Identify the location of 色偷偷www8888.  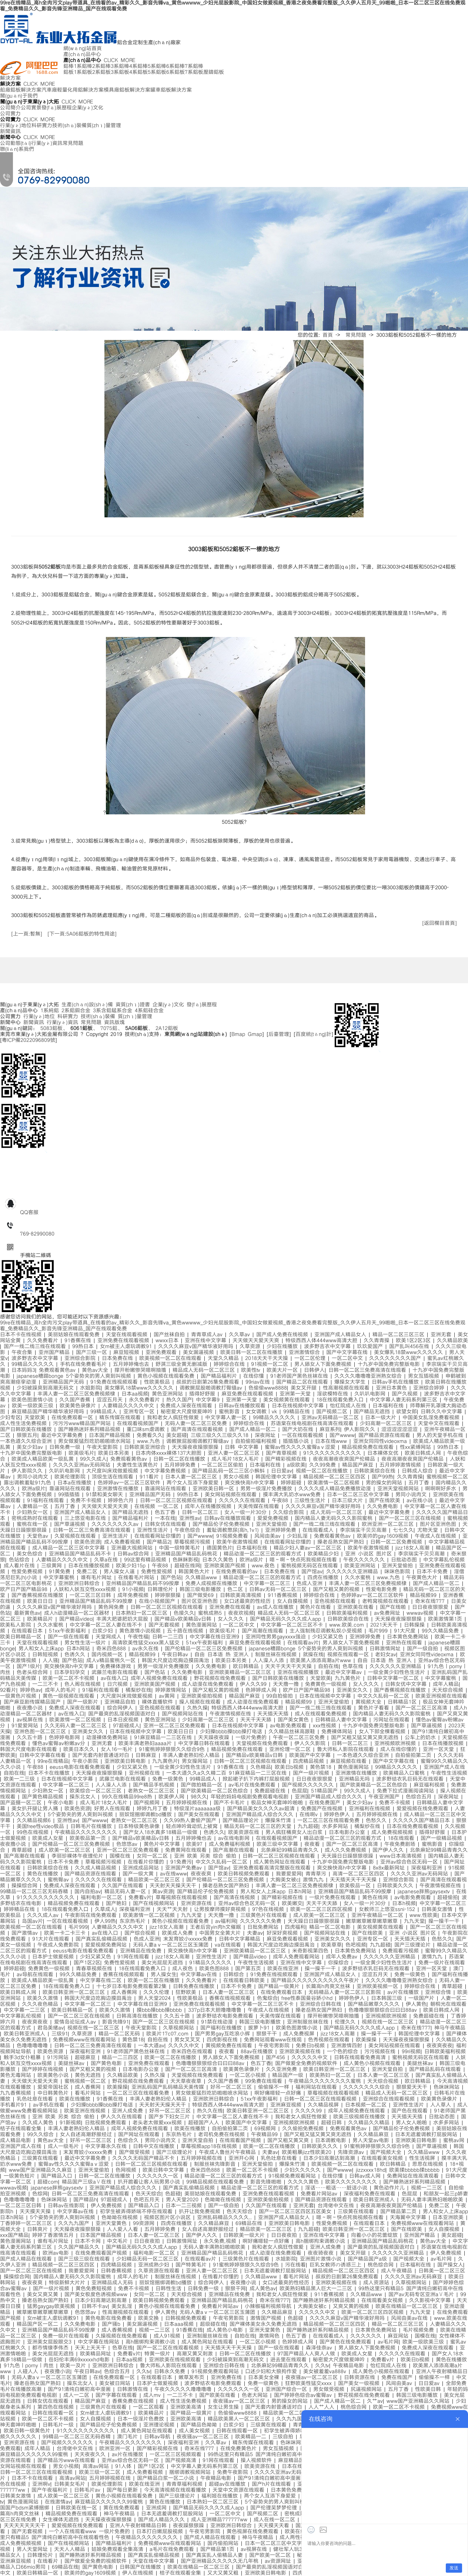
(267, 1388).